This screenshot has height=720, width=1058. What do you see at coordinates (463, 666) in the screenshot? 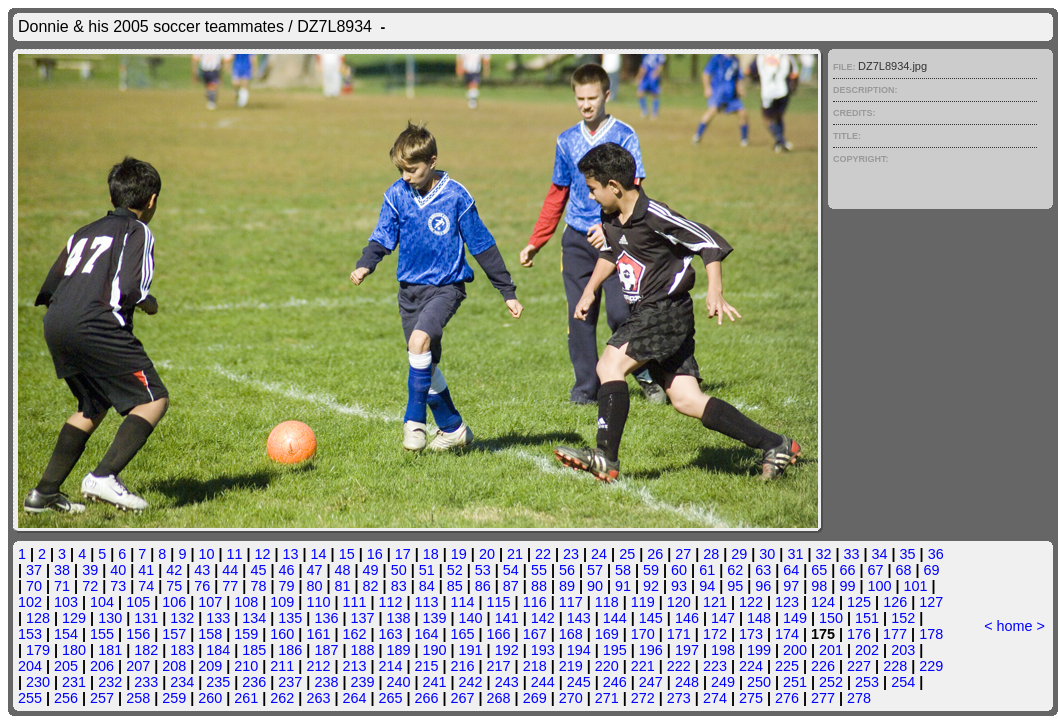
I see `216` at bounding box center [463, 666].